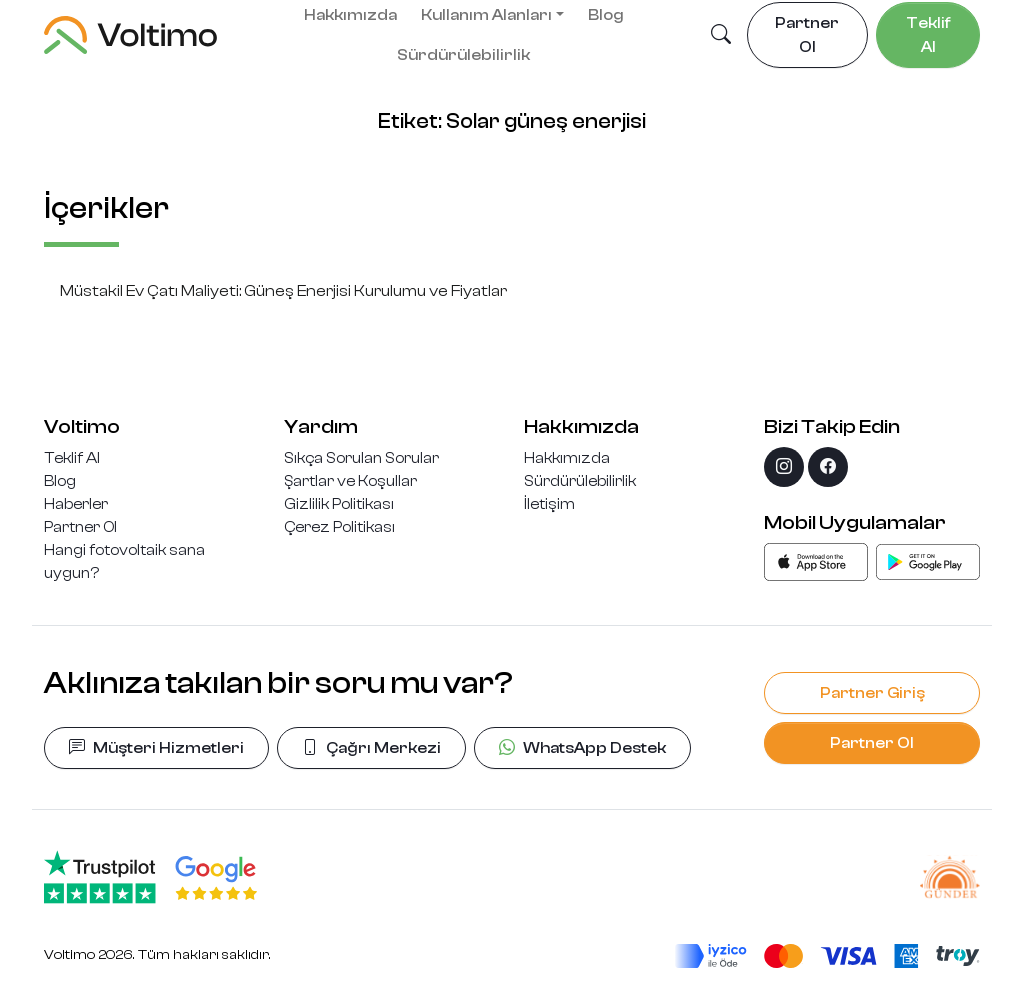 The height and width of the screenshot is (1008, 1024). I want to click on Müşteri Hizmetleri, so click(156, 748).